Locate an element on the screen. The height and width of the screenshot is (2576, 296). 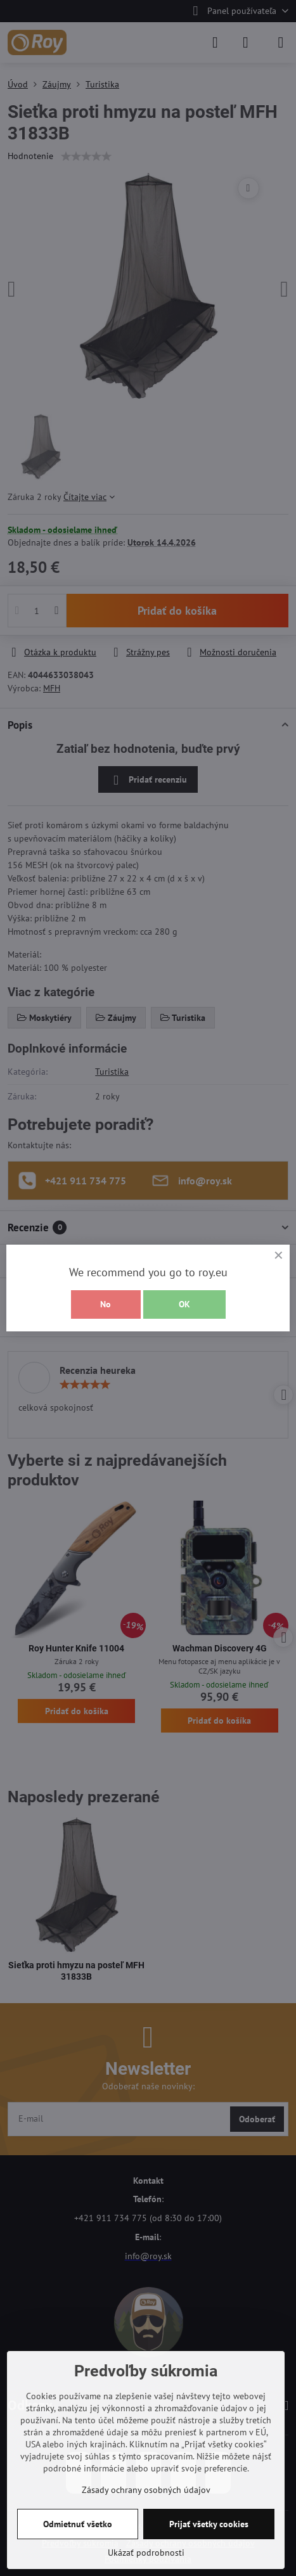
Prijať všetky cookies is located at coordinates (208, 2524).